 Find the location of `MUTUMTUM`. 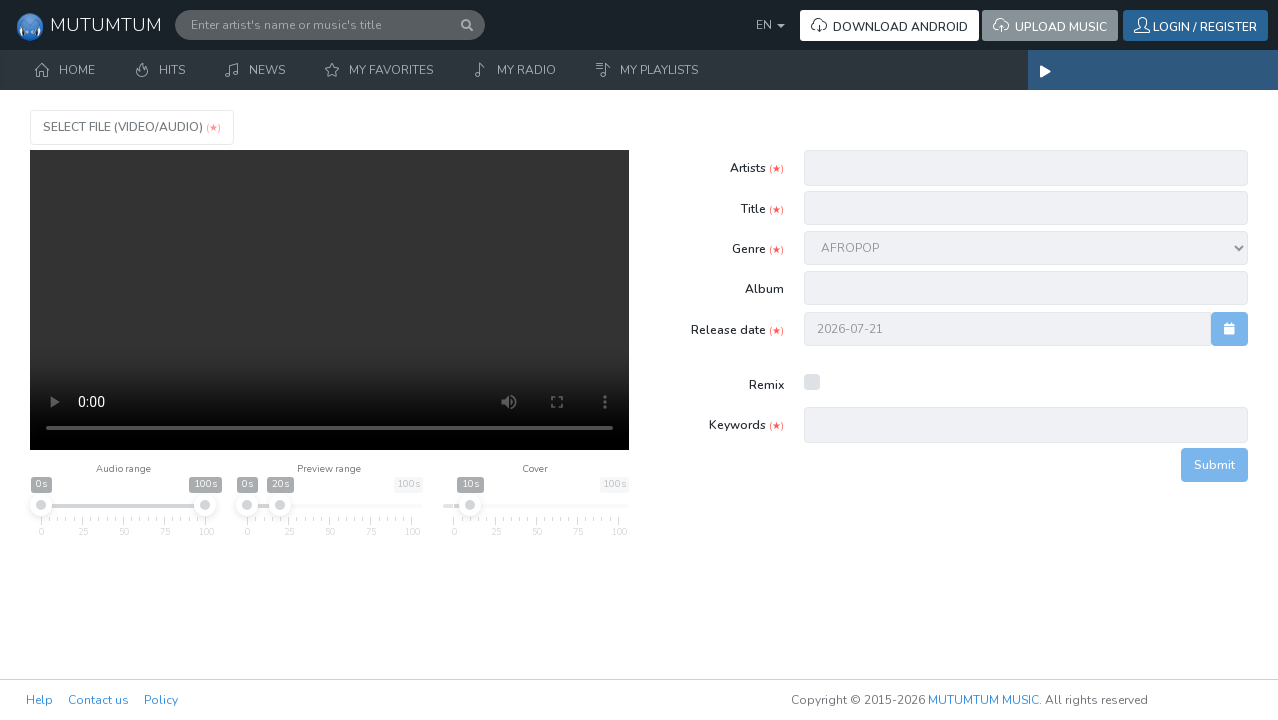

MUTUMTUM is located at coordinates (88, 27).